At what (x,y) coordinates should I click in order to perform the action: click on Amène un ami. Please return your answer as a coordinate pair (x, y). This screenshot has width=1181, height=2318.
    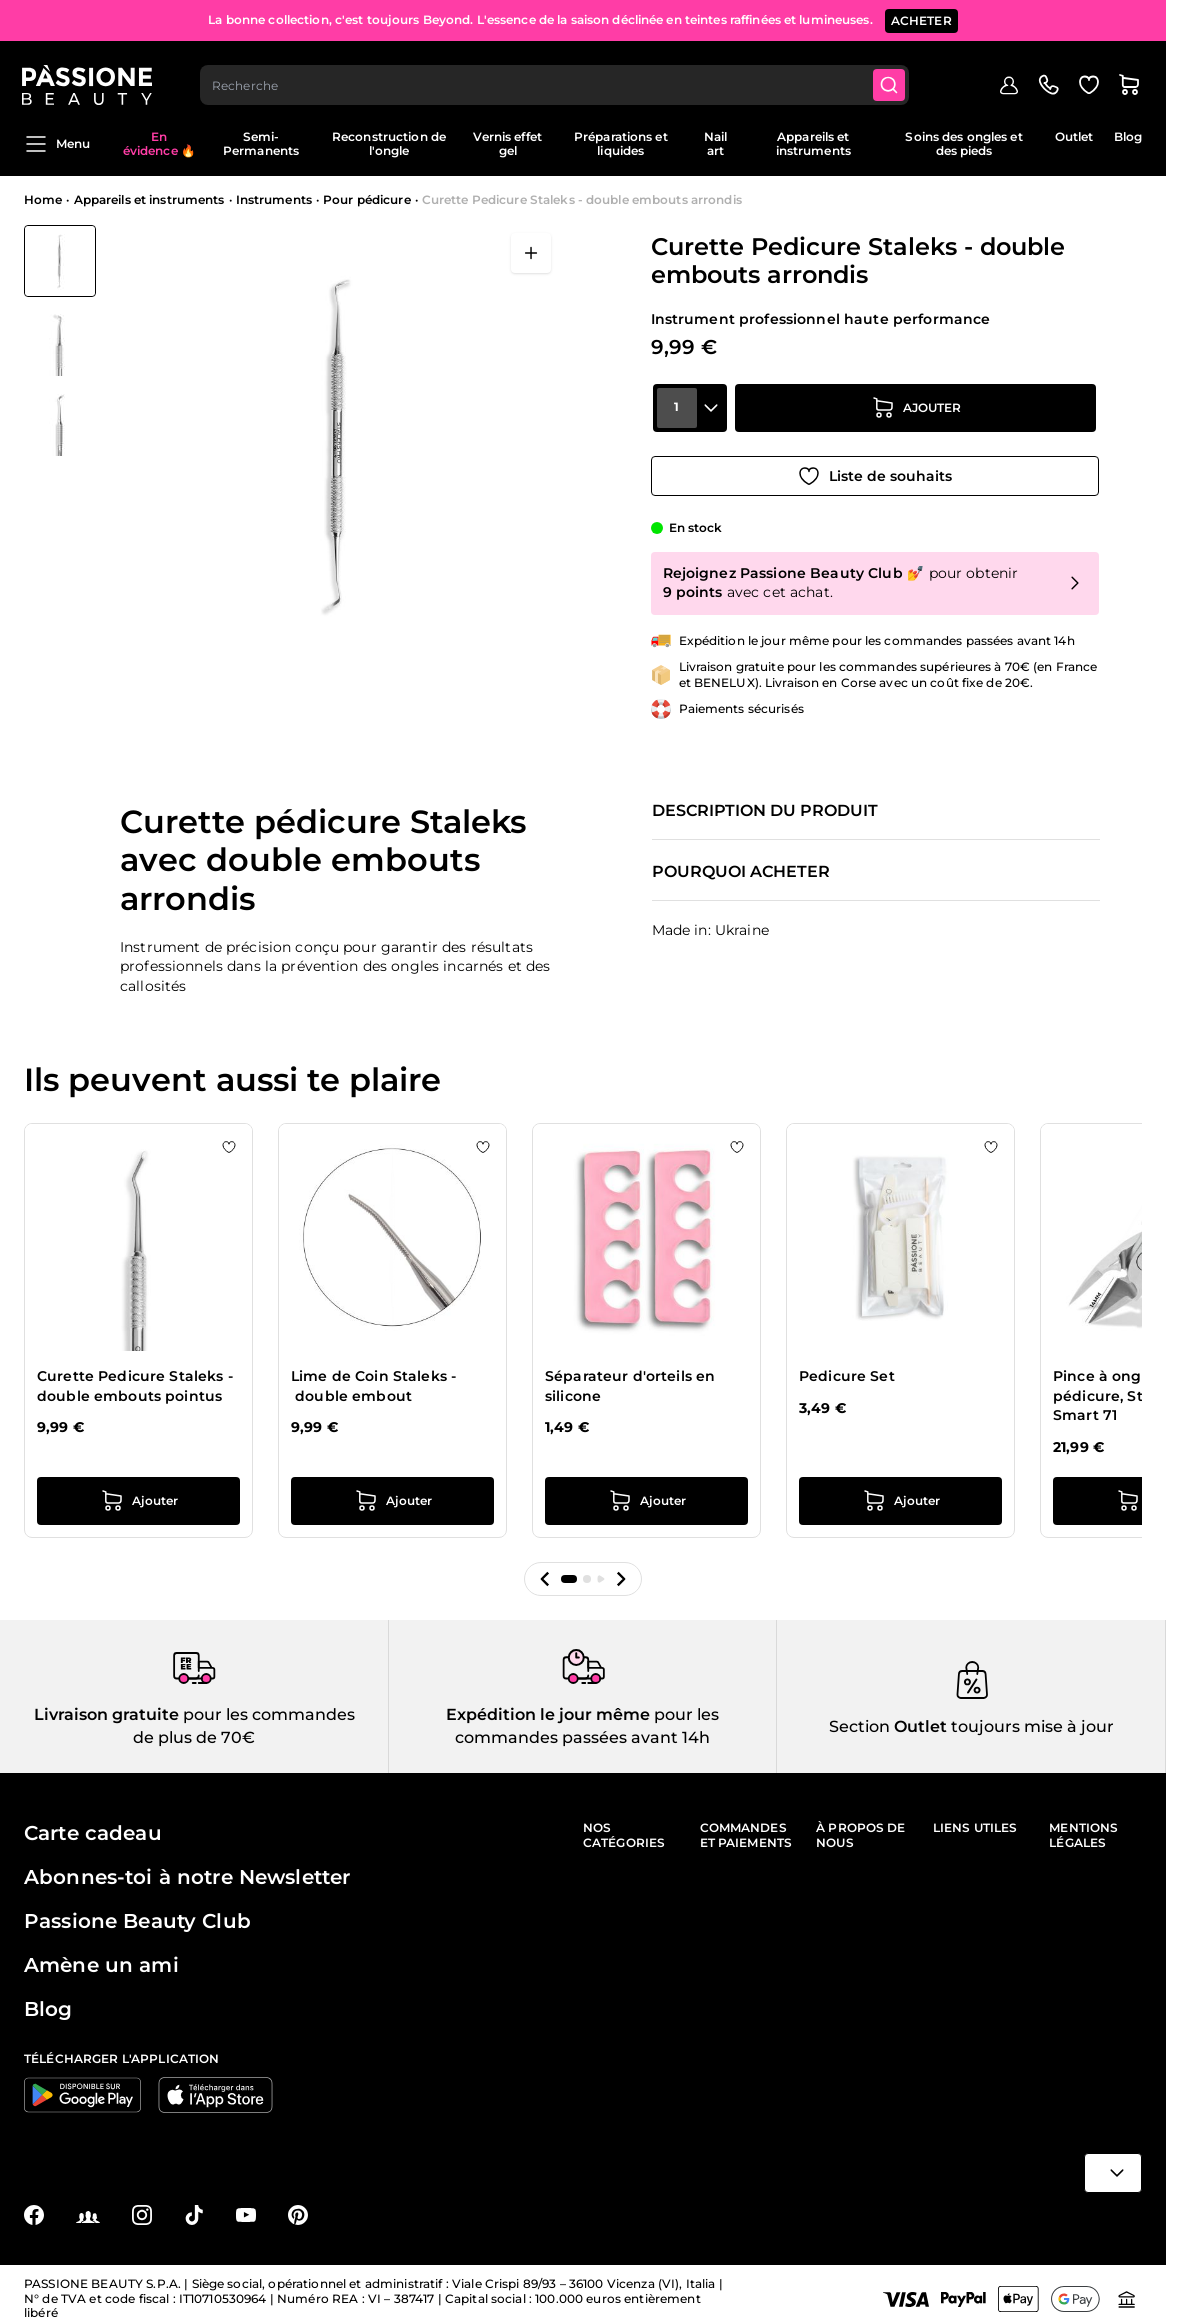
    Looking at the image, I should click on (101, 1961).